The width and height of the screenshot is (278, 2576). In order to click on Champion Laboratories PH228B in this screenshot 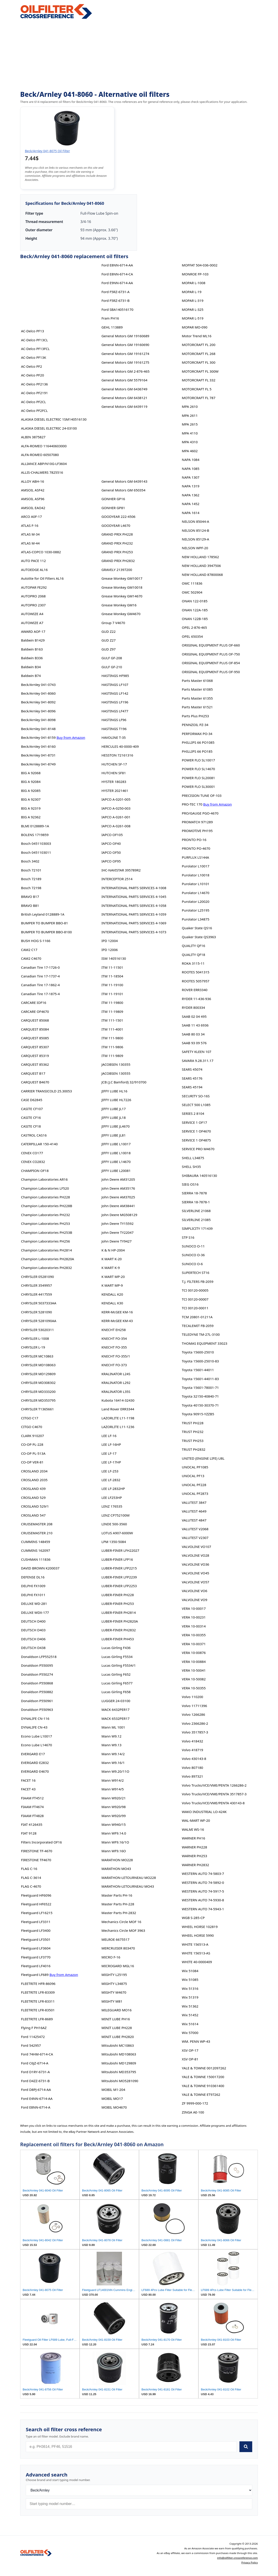, I will do `click(46, 1206)`.